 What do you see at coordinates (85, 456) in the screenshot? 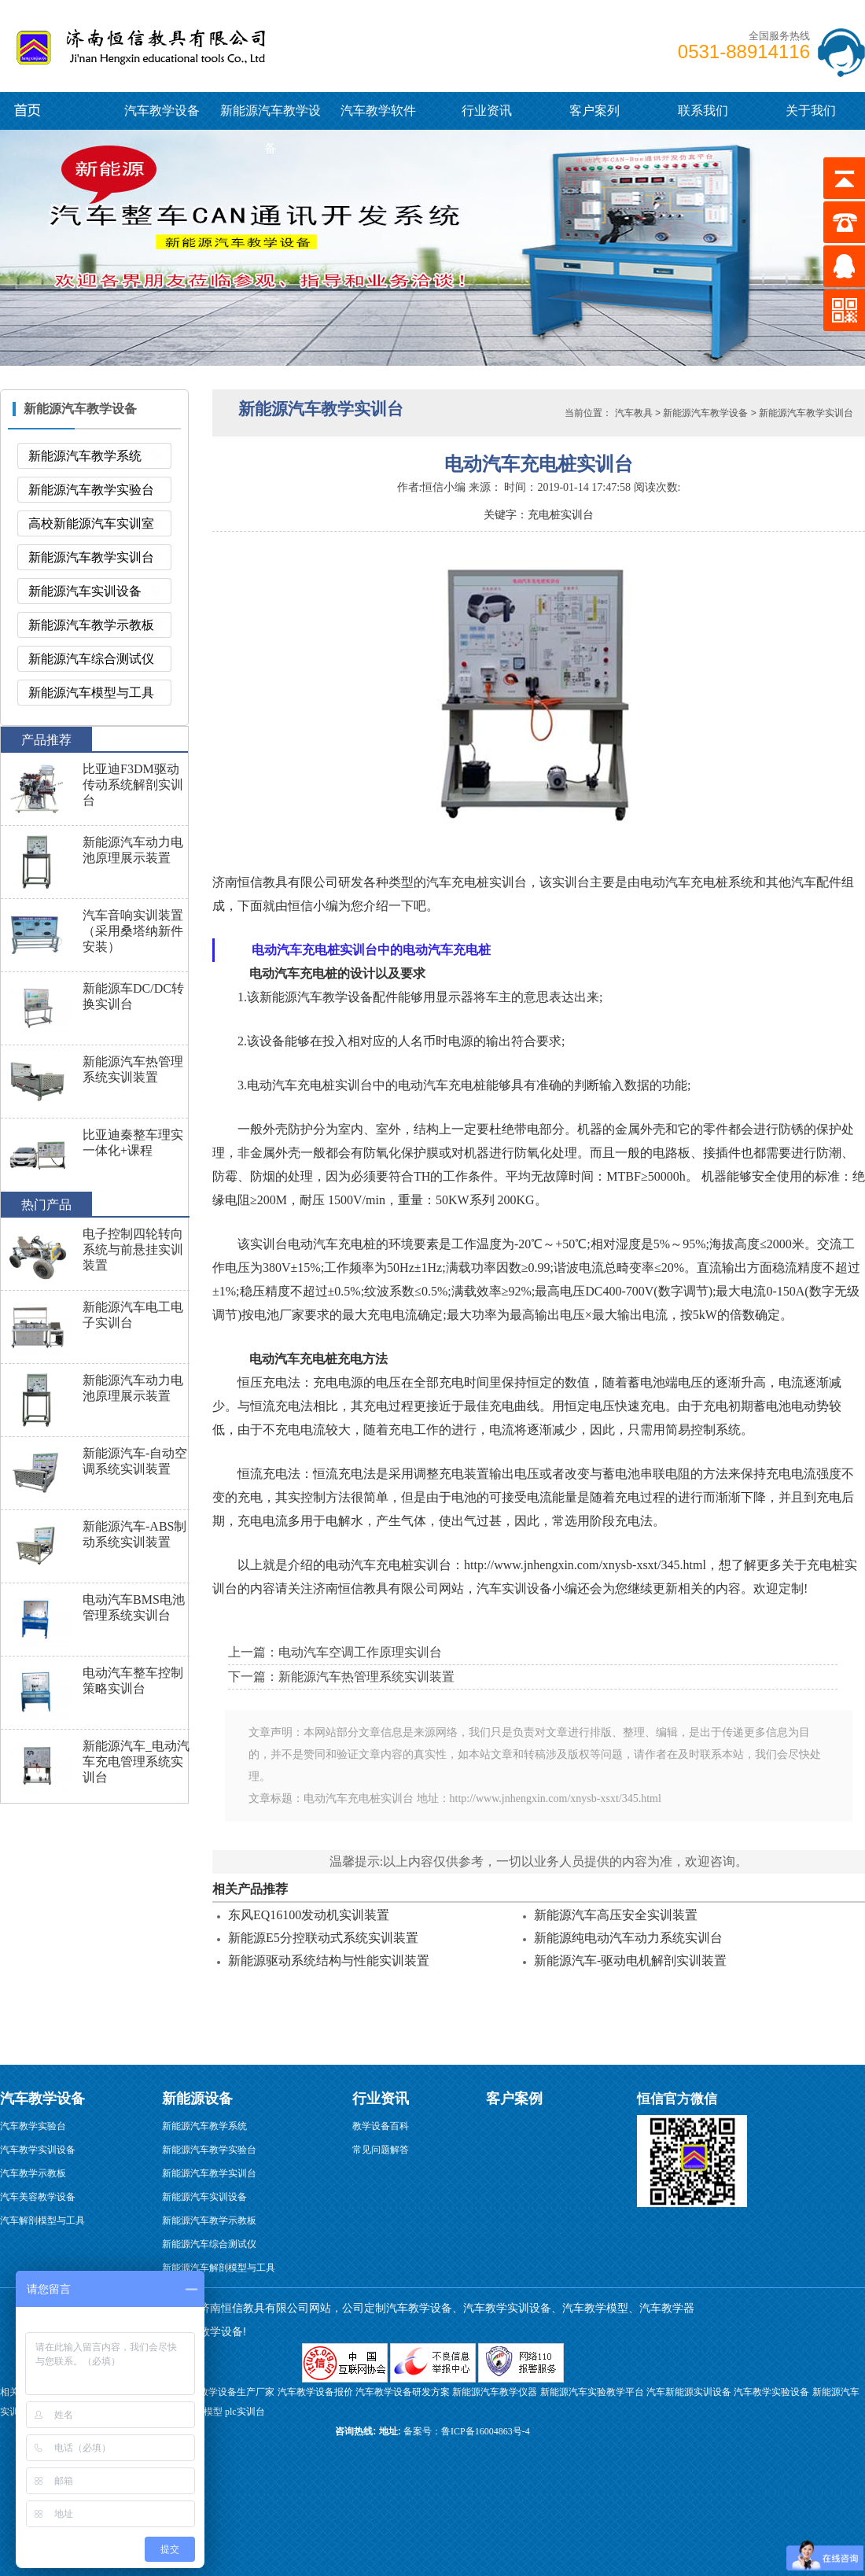
I see `新能源汽车教学系统` at bounding box center [85, 456].